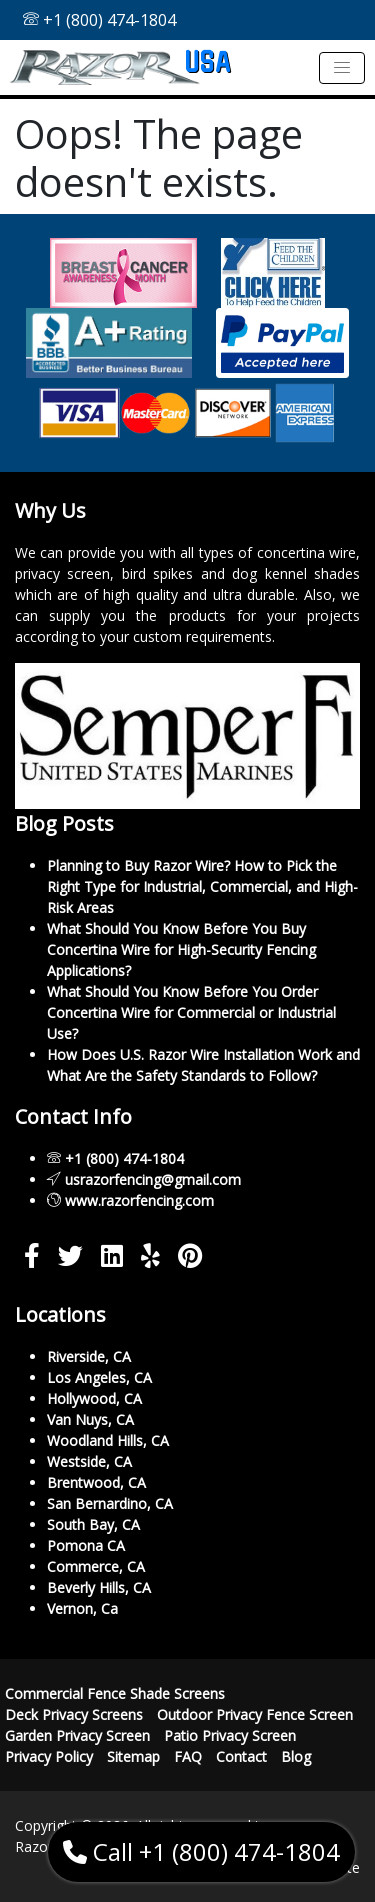 This screenshot has width=375, height=1902. I want to click on What Should You Know Before You Order Concertina Wire for Commercial or Industrial Use?, so click(191, 1012).